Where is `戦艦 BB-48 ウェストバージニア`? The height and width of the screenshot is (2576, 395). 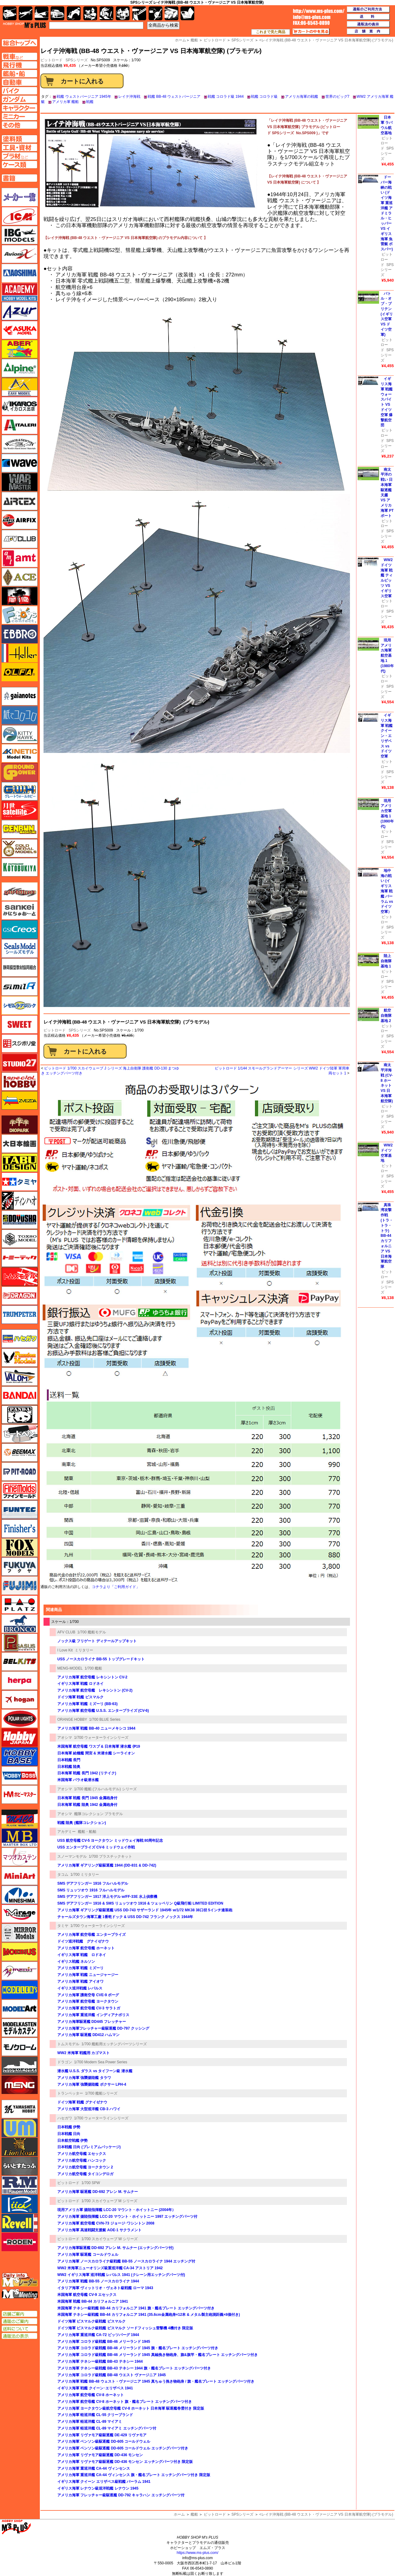
戦艦 BB-48 ウェストバージニア is located at coordinates (174, 96).